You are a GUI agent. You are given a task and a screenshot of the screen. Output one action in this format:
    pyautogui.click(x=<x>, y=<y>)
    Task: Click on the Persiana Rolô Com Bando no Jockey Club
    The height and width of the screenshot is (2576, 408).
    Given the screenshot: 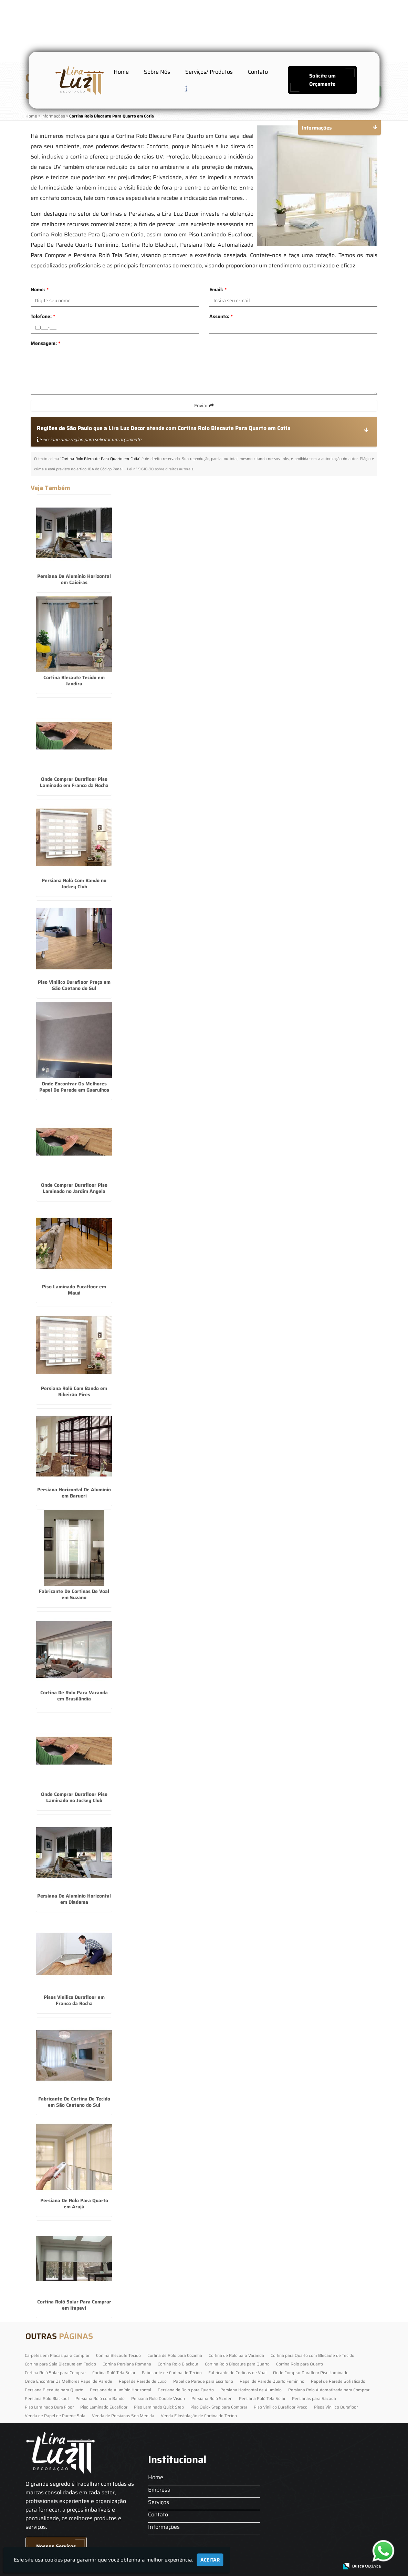 What is the action you would take?
    pyautogui.click(x=74, y=883)
    